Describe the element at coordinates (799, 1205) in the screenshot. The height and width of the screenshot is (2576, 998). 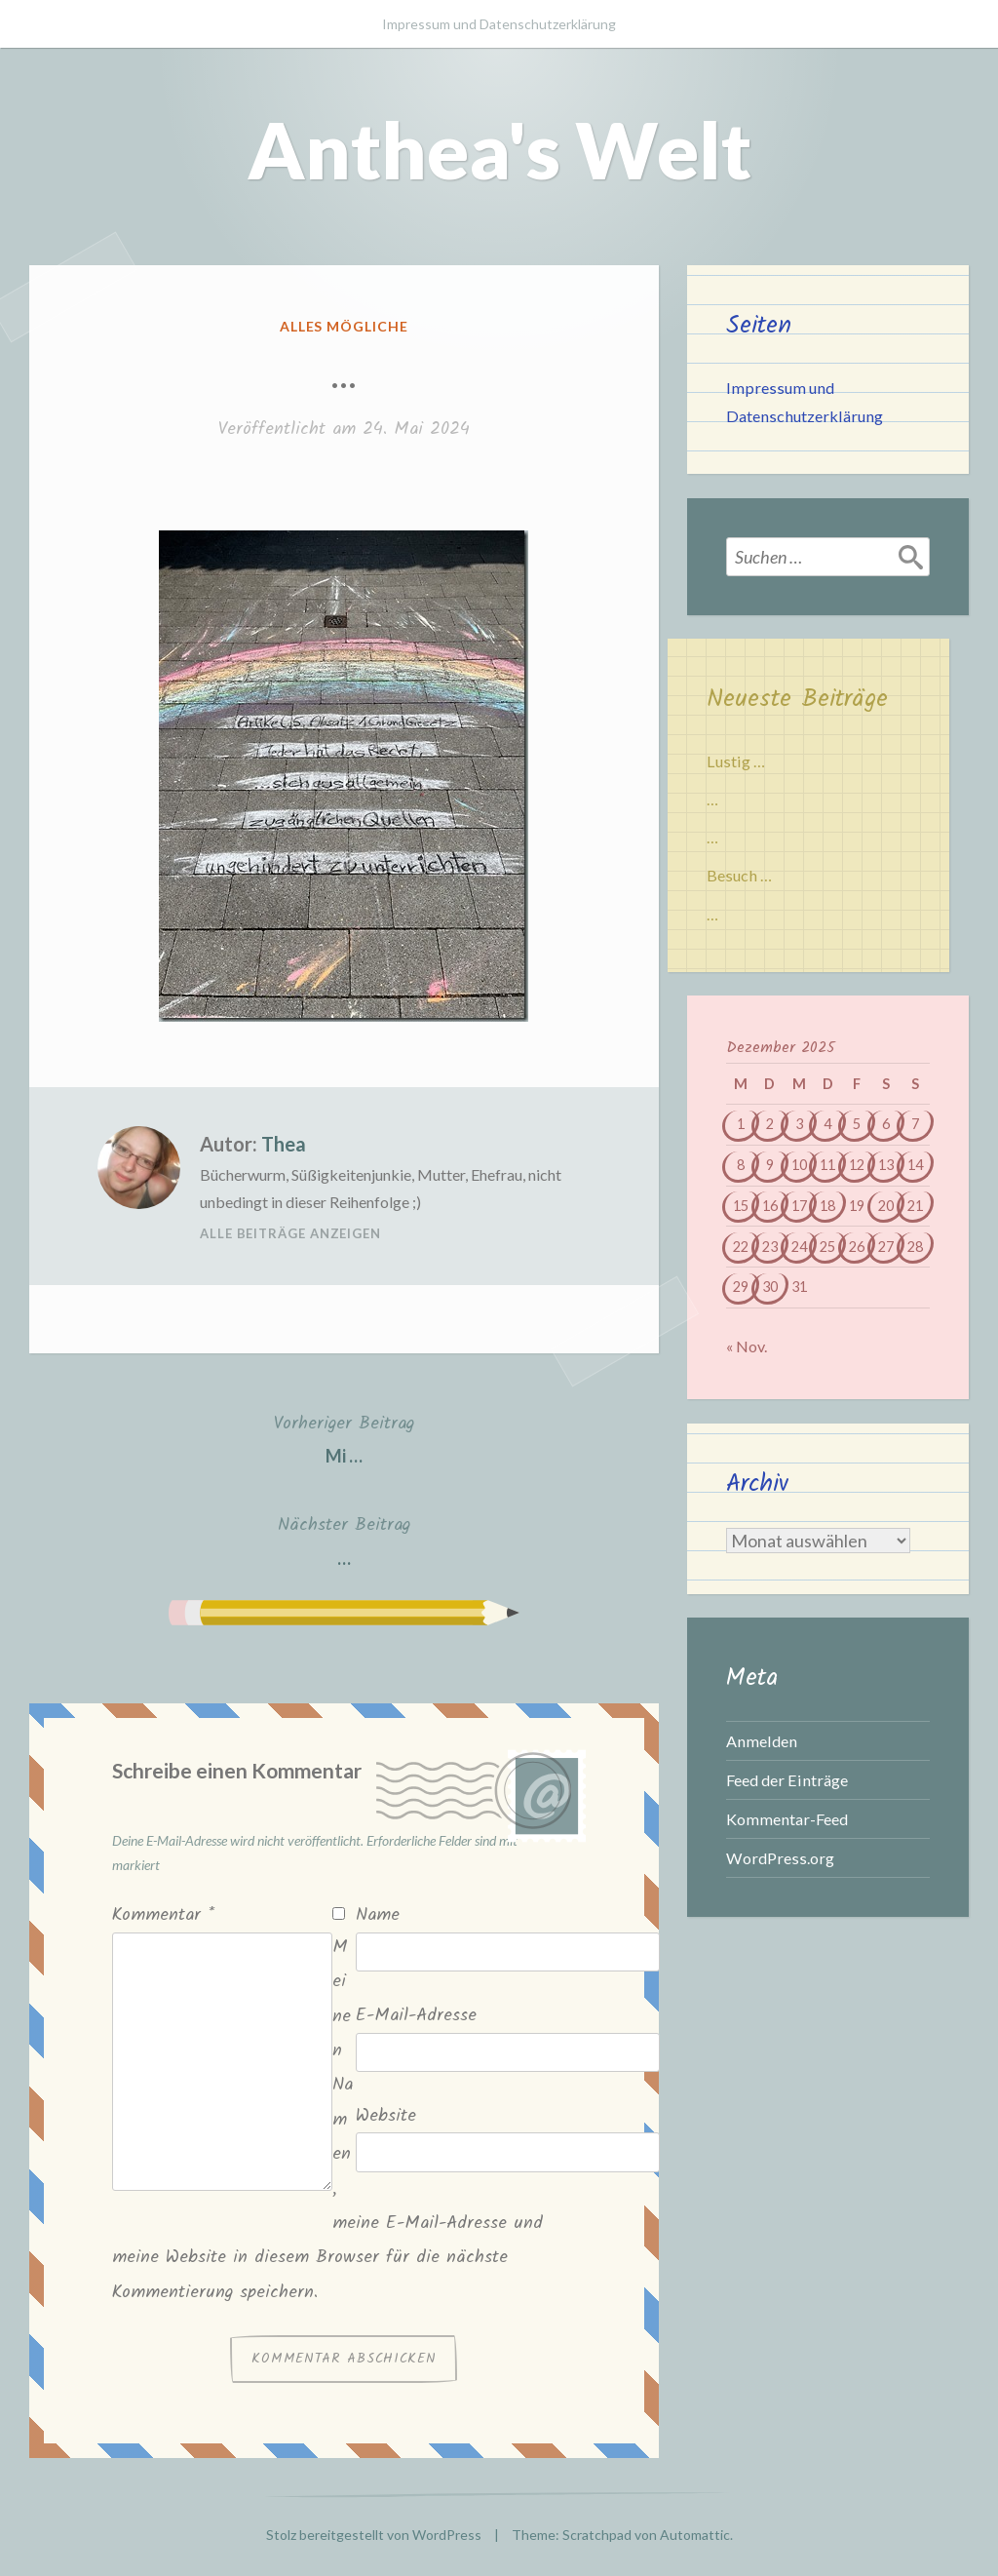
I see `17 [Beiträge veröffentlicht am 17. December 2025]` at that location.